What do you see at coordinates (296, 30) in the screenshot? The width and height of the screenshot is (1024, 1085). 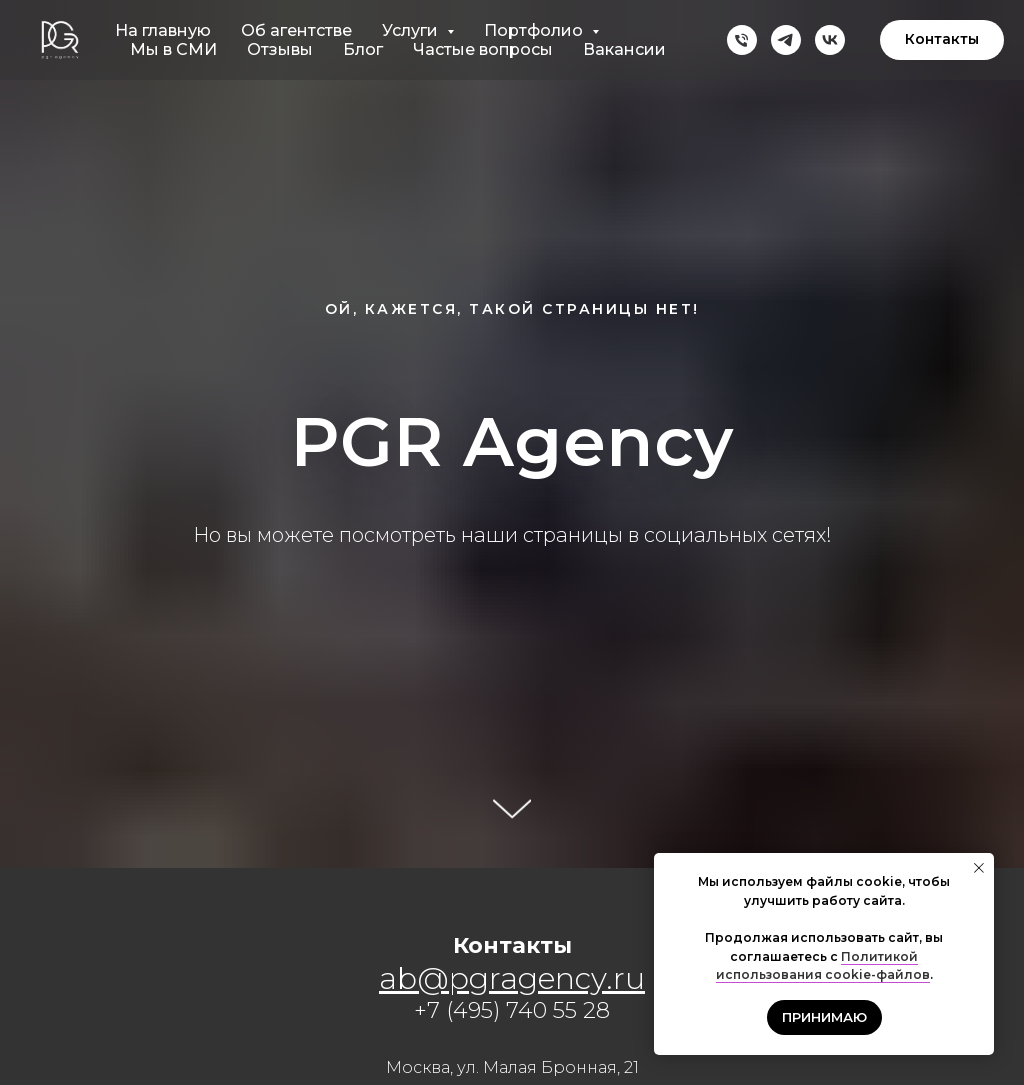 I see `Об агентстве` at bounding box center [296, 30].